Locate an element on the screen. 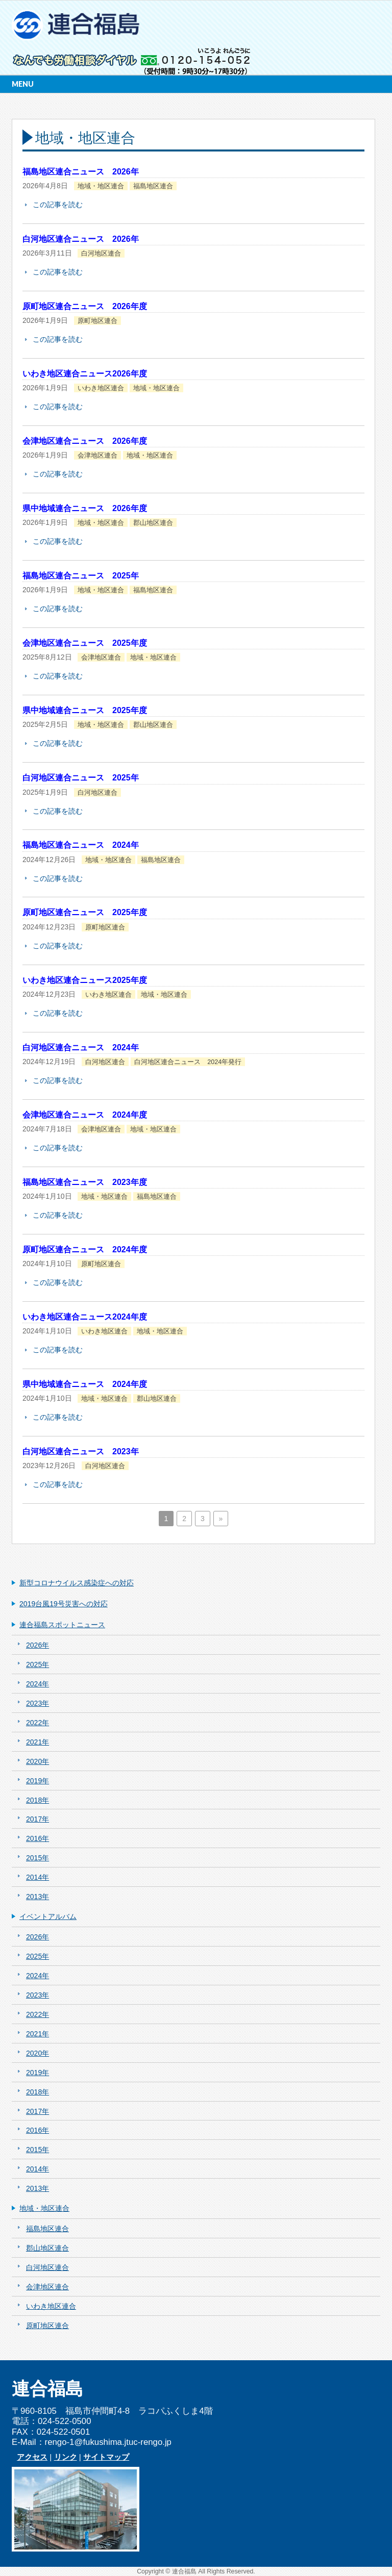 This screenshot has width=392, height=2576. いわき地区連合ニュース2024年度 is located at coordinates (84, 1316).